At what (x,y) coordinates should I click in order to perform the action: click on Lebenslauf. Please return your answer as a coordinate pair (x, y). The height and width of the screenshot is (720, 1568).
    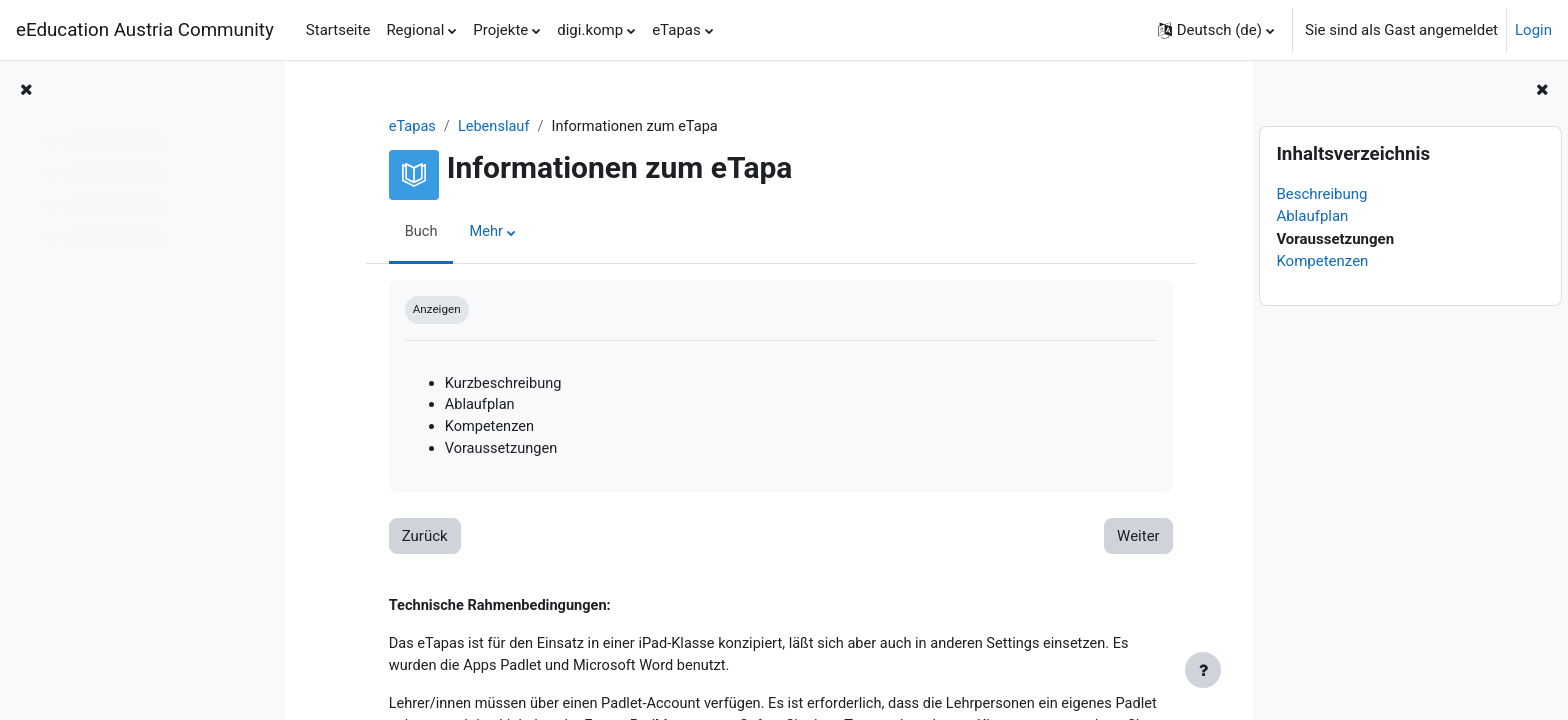
    Looking at the image, I should click on (485, 127).